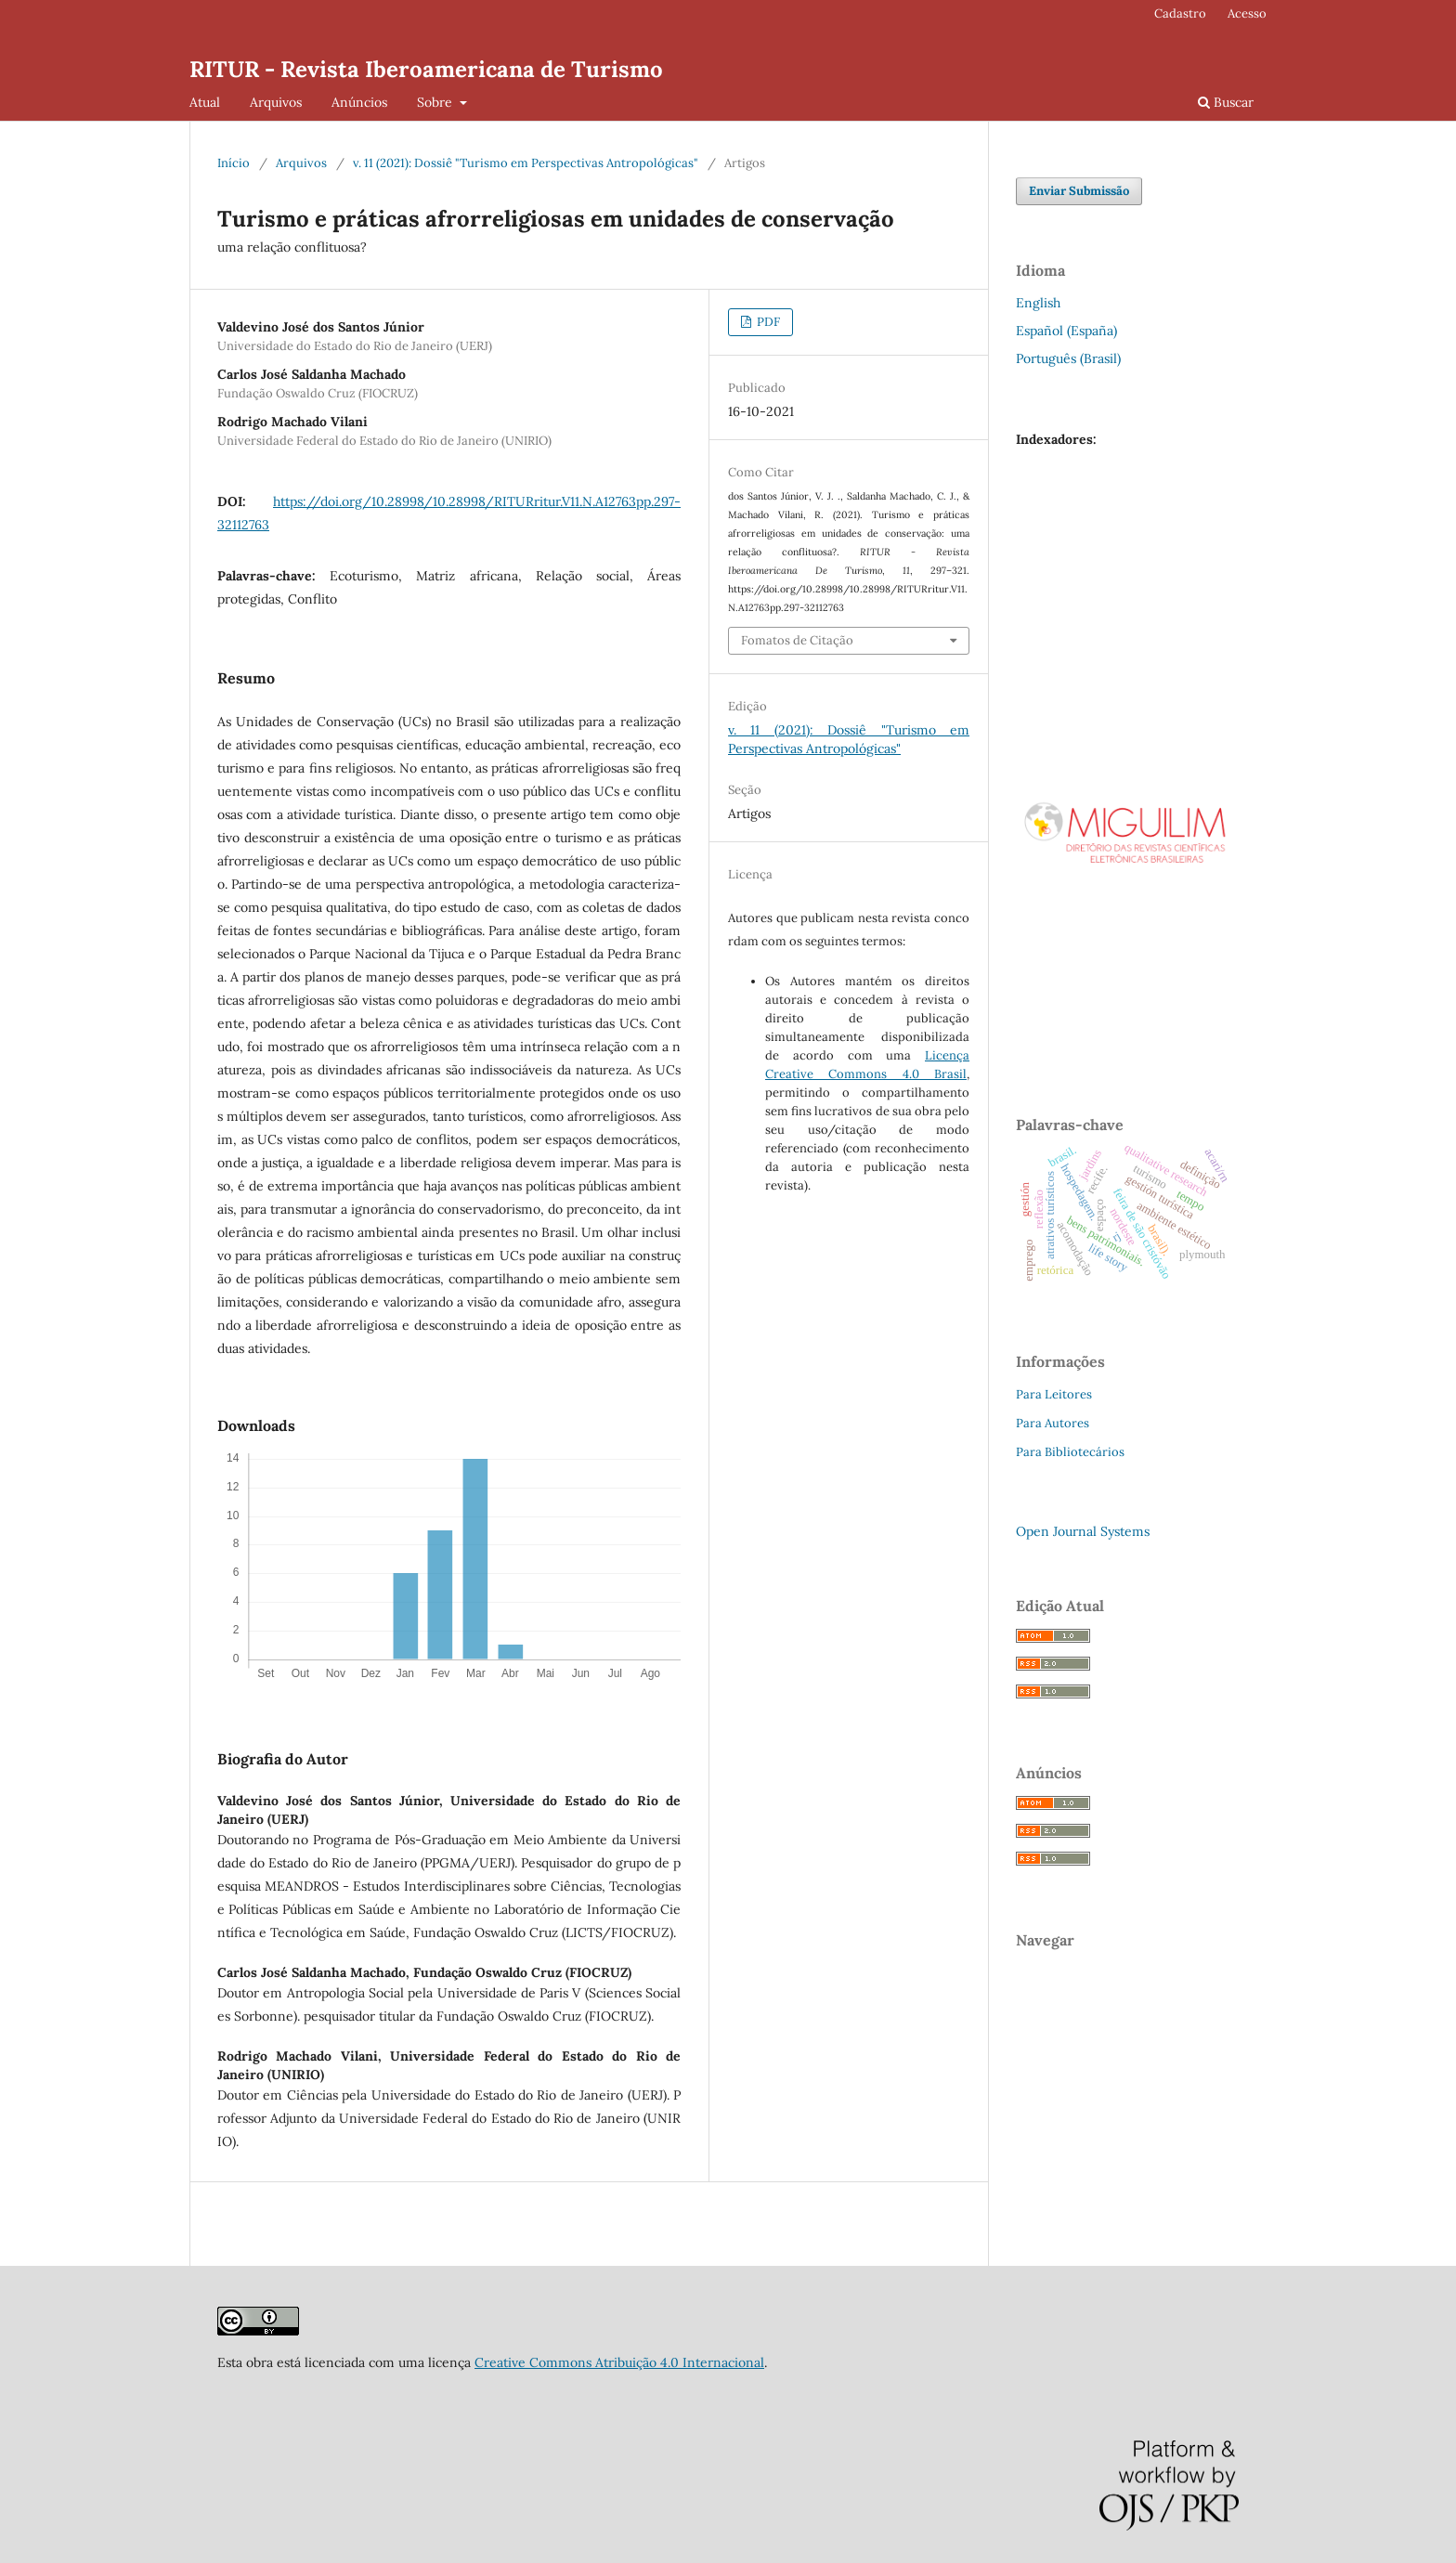 The image size is (1456, 2563). Describe the element at coordinates (276, 102) in the screenshot. I see `Arquivos` at that location.